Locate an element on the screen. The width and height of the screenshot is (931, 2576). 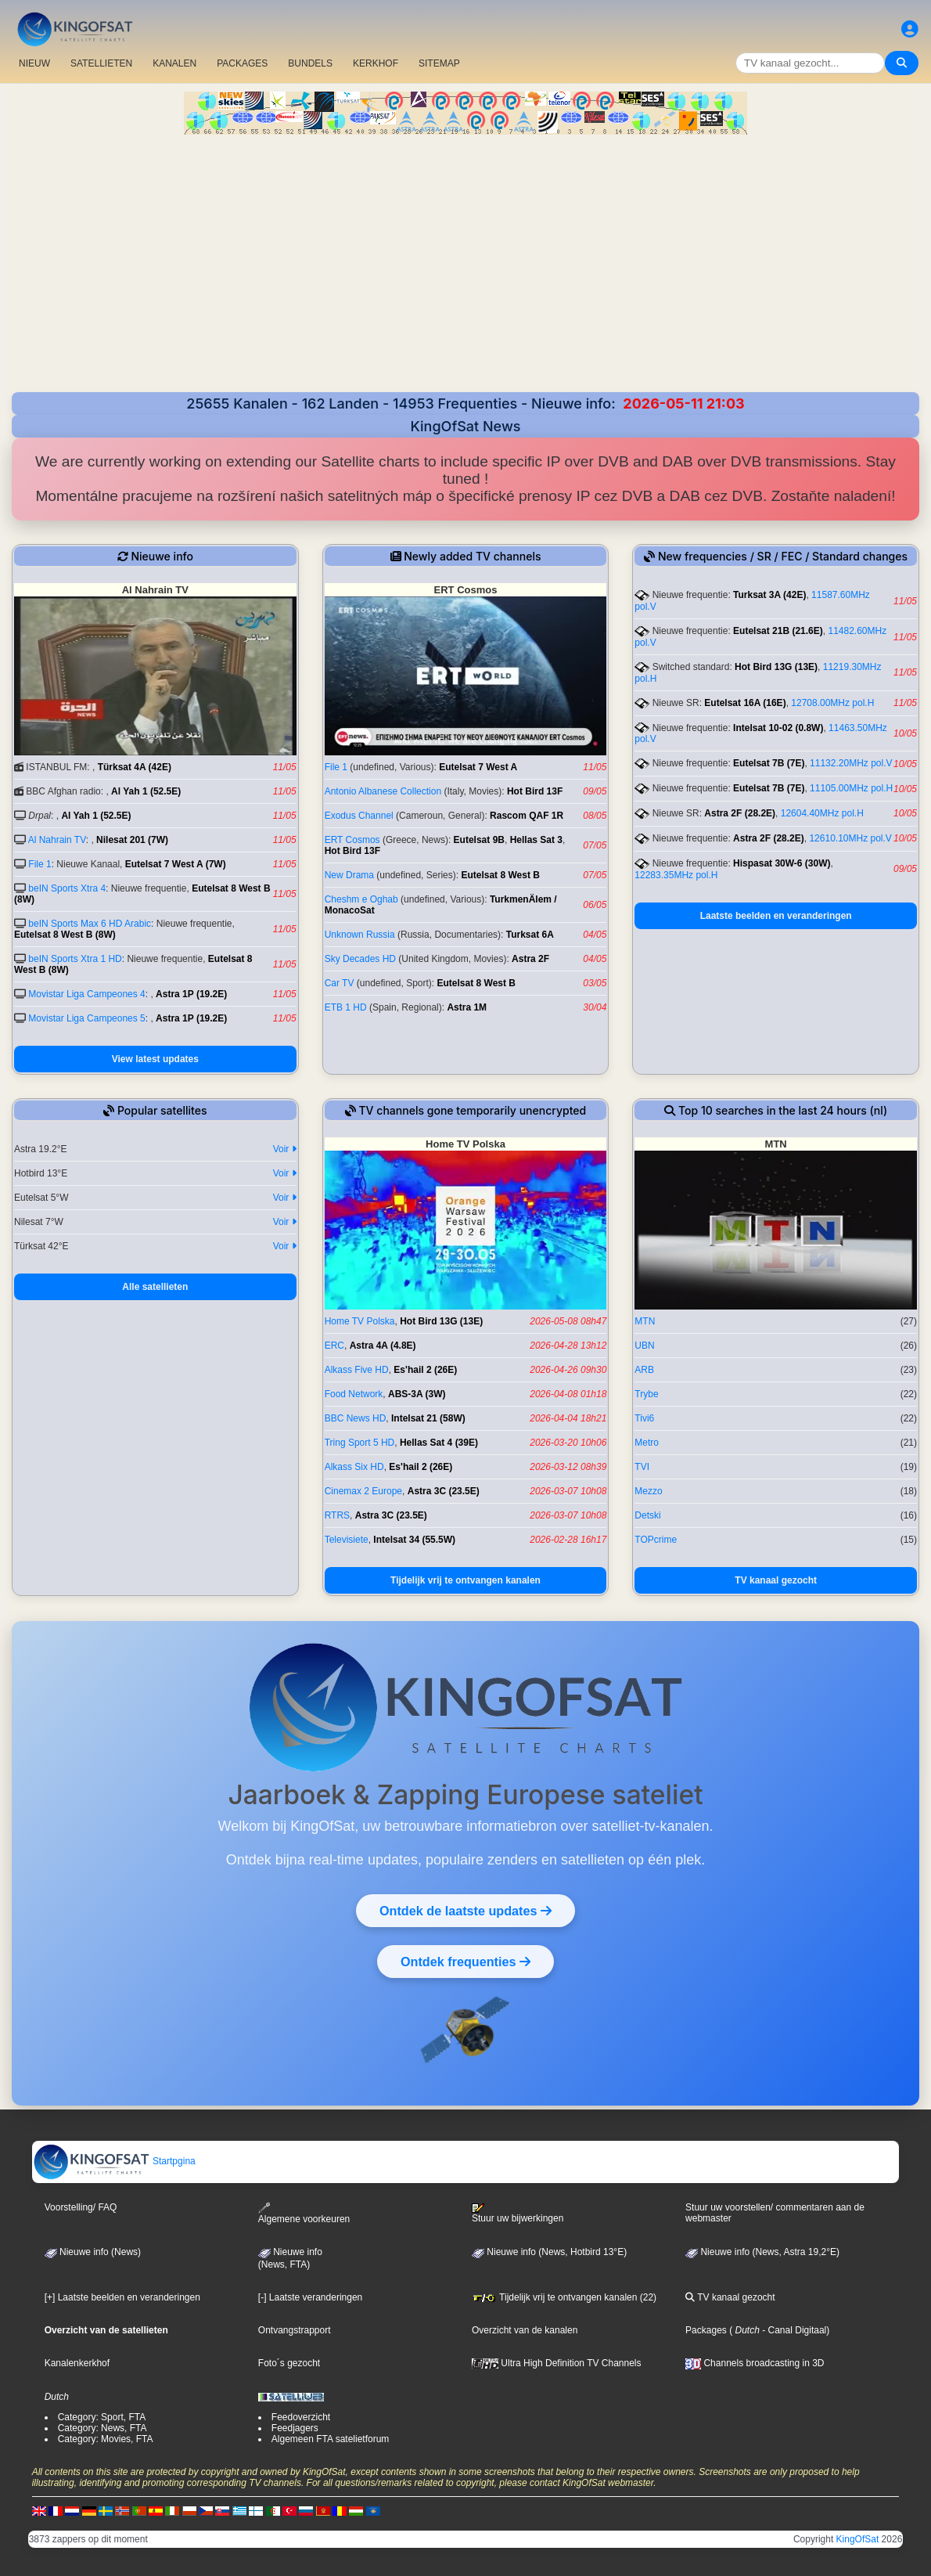
Alle satellieten is located at coordinates (155, 1286).